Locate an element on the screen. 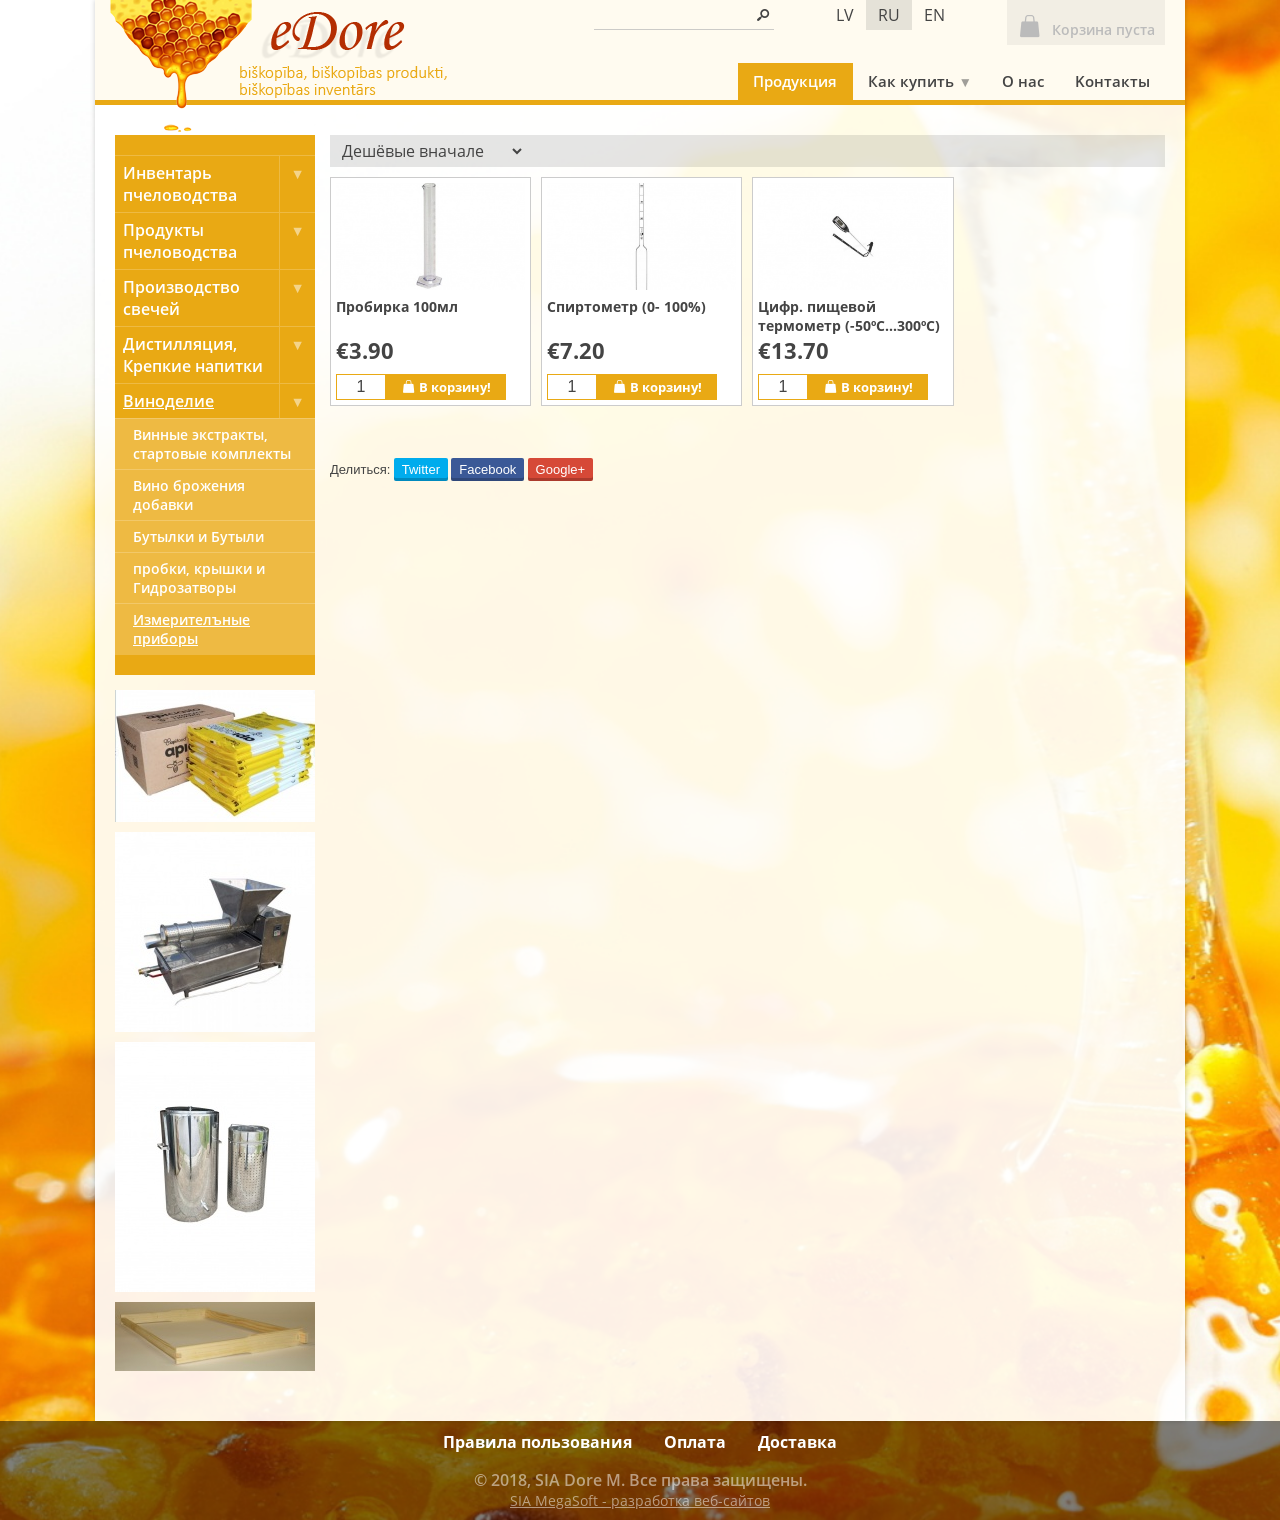 This screenshot has width=1280, height=1520. lv is located at coordinates (845, 15).